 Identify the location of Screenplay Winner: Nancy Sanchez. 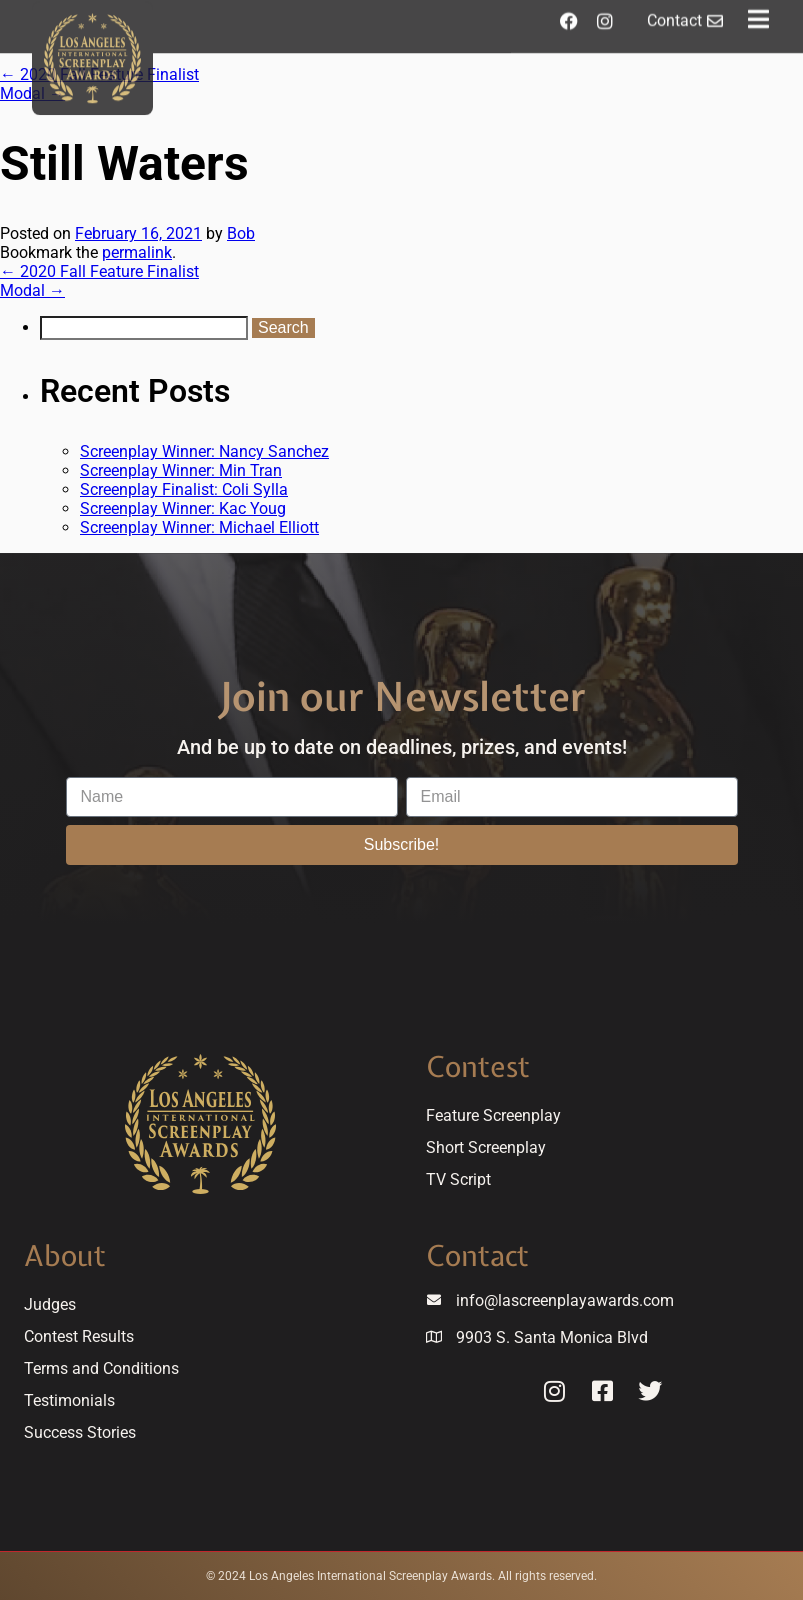
(204, 451).